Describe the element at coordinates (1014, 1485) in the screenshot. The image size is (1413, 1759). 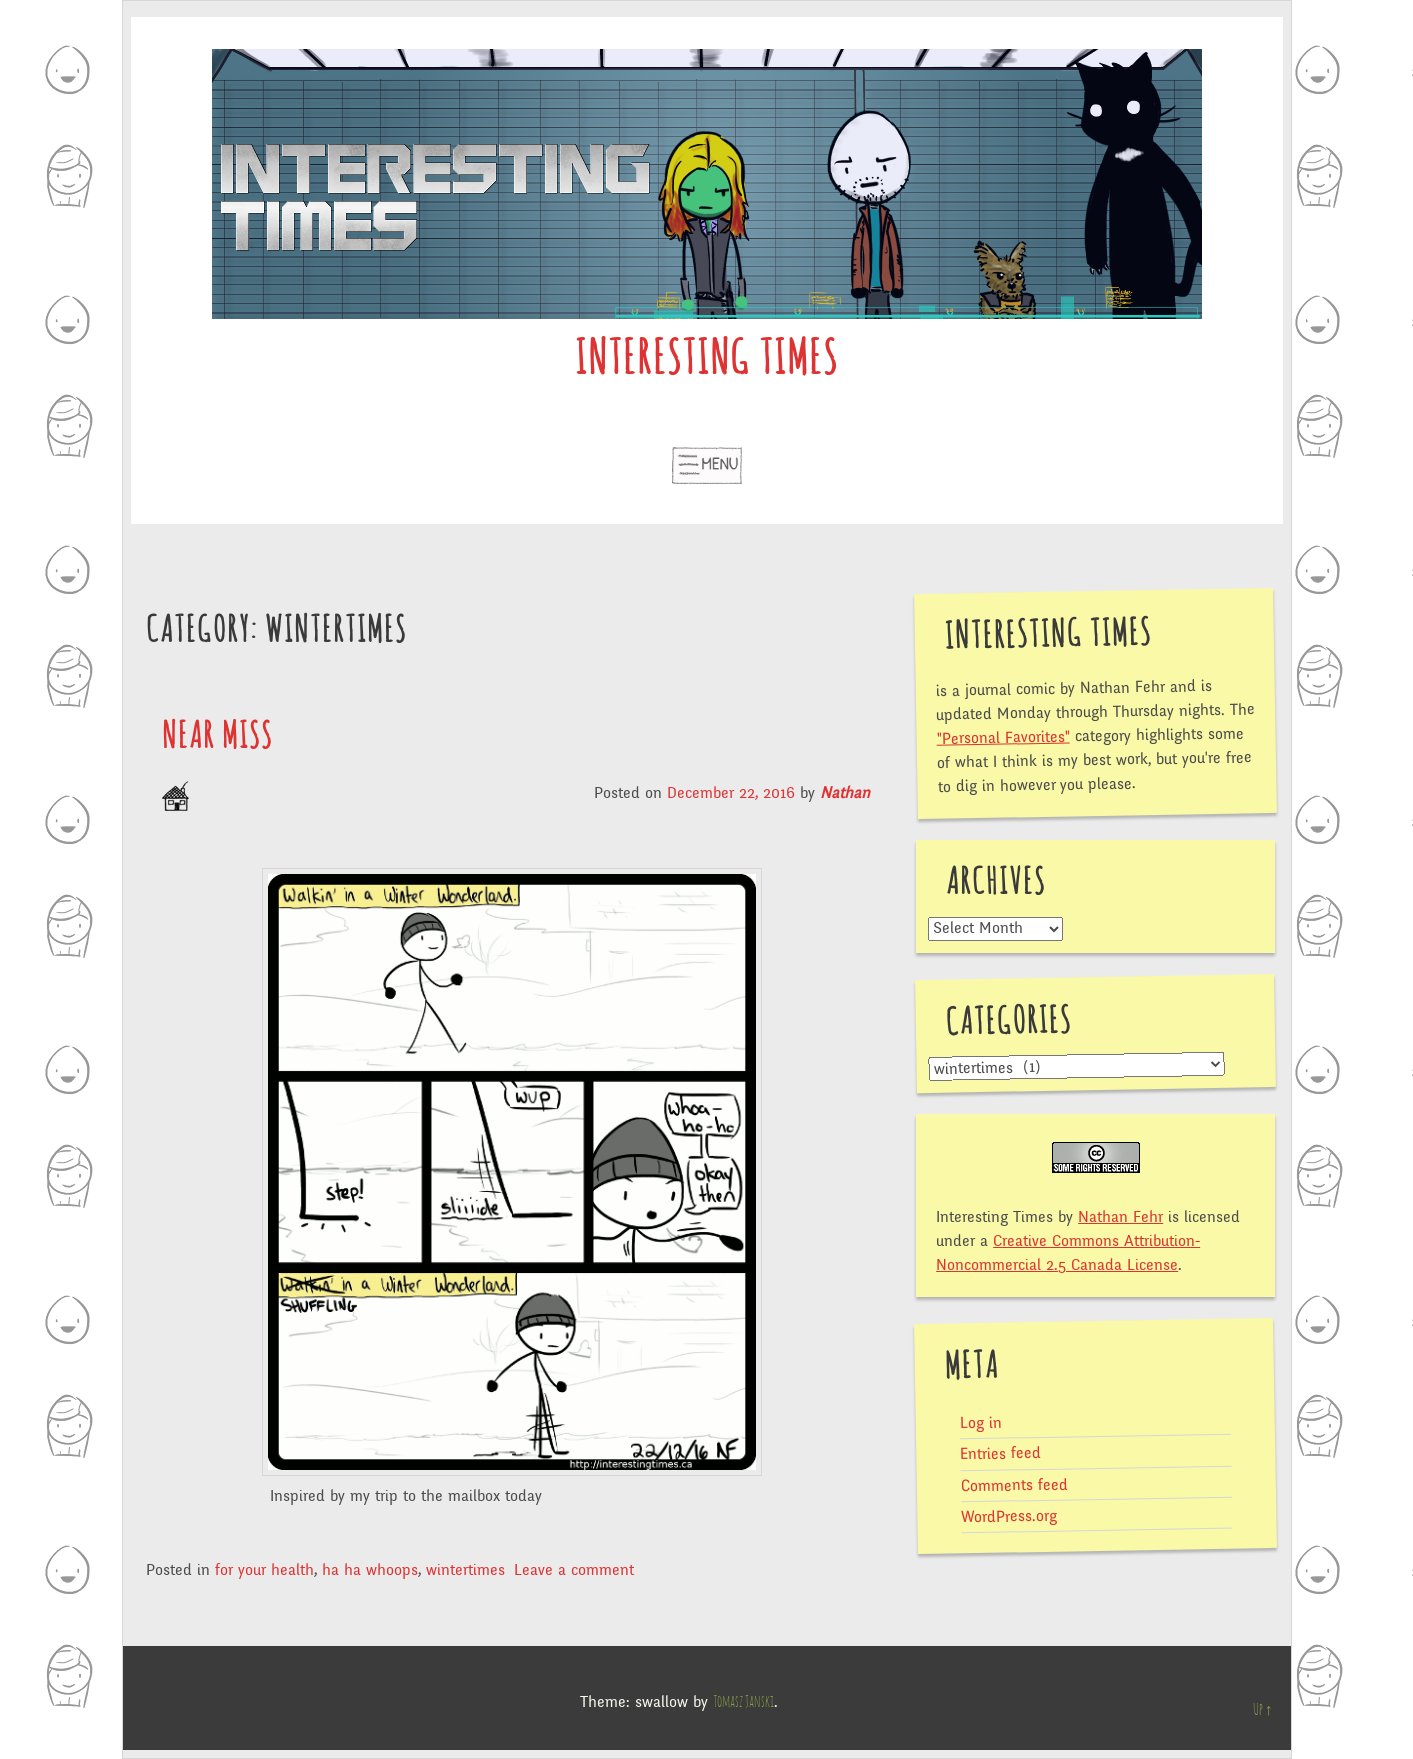
I see `Comments feed` at that location.